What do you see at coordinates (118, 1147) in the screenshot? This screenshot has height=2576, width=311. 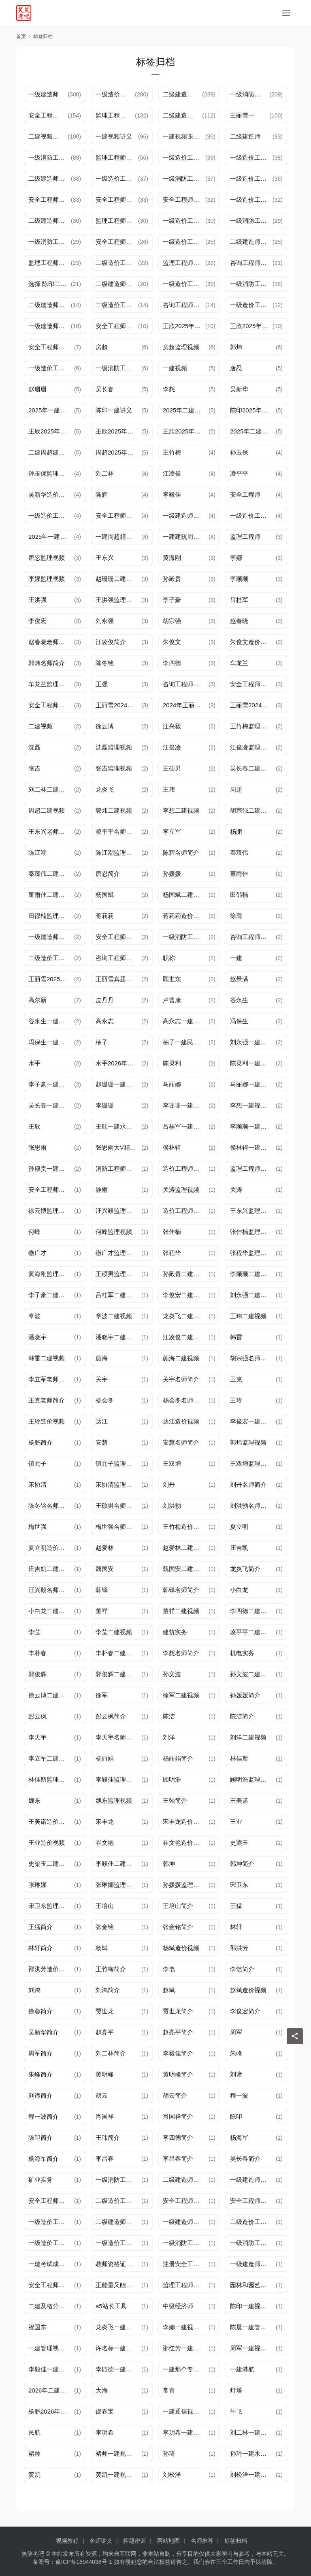 I see `张思雨大V精讲班视频` at bounding box center [118, 1147].